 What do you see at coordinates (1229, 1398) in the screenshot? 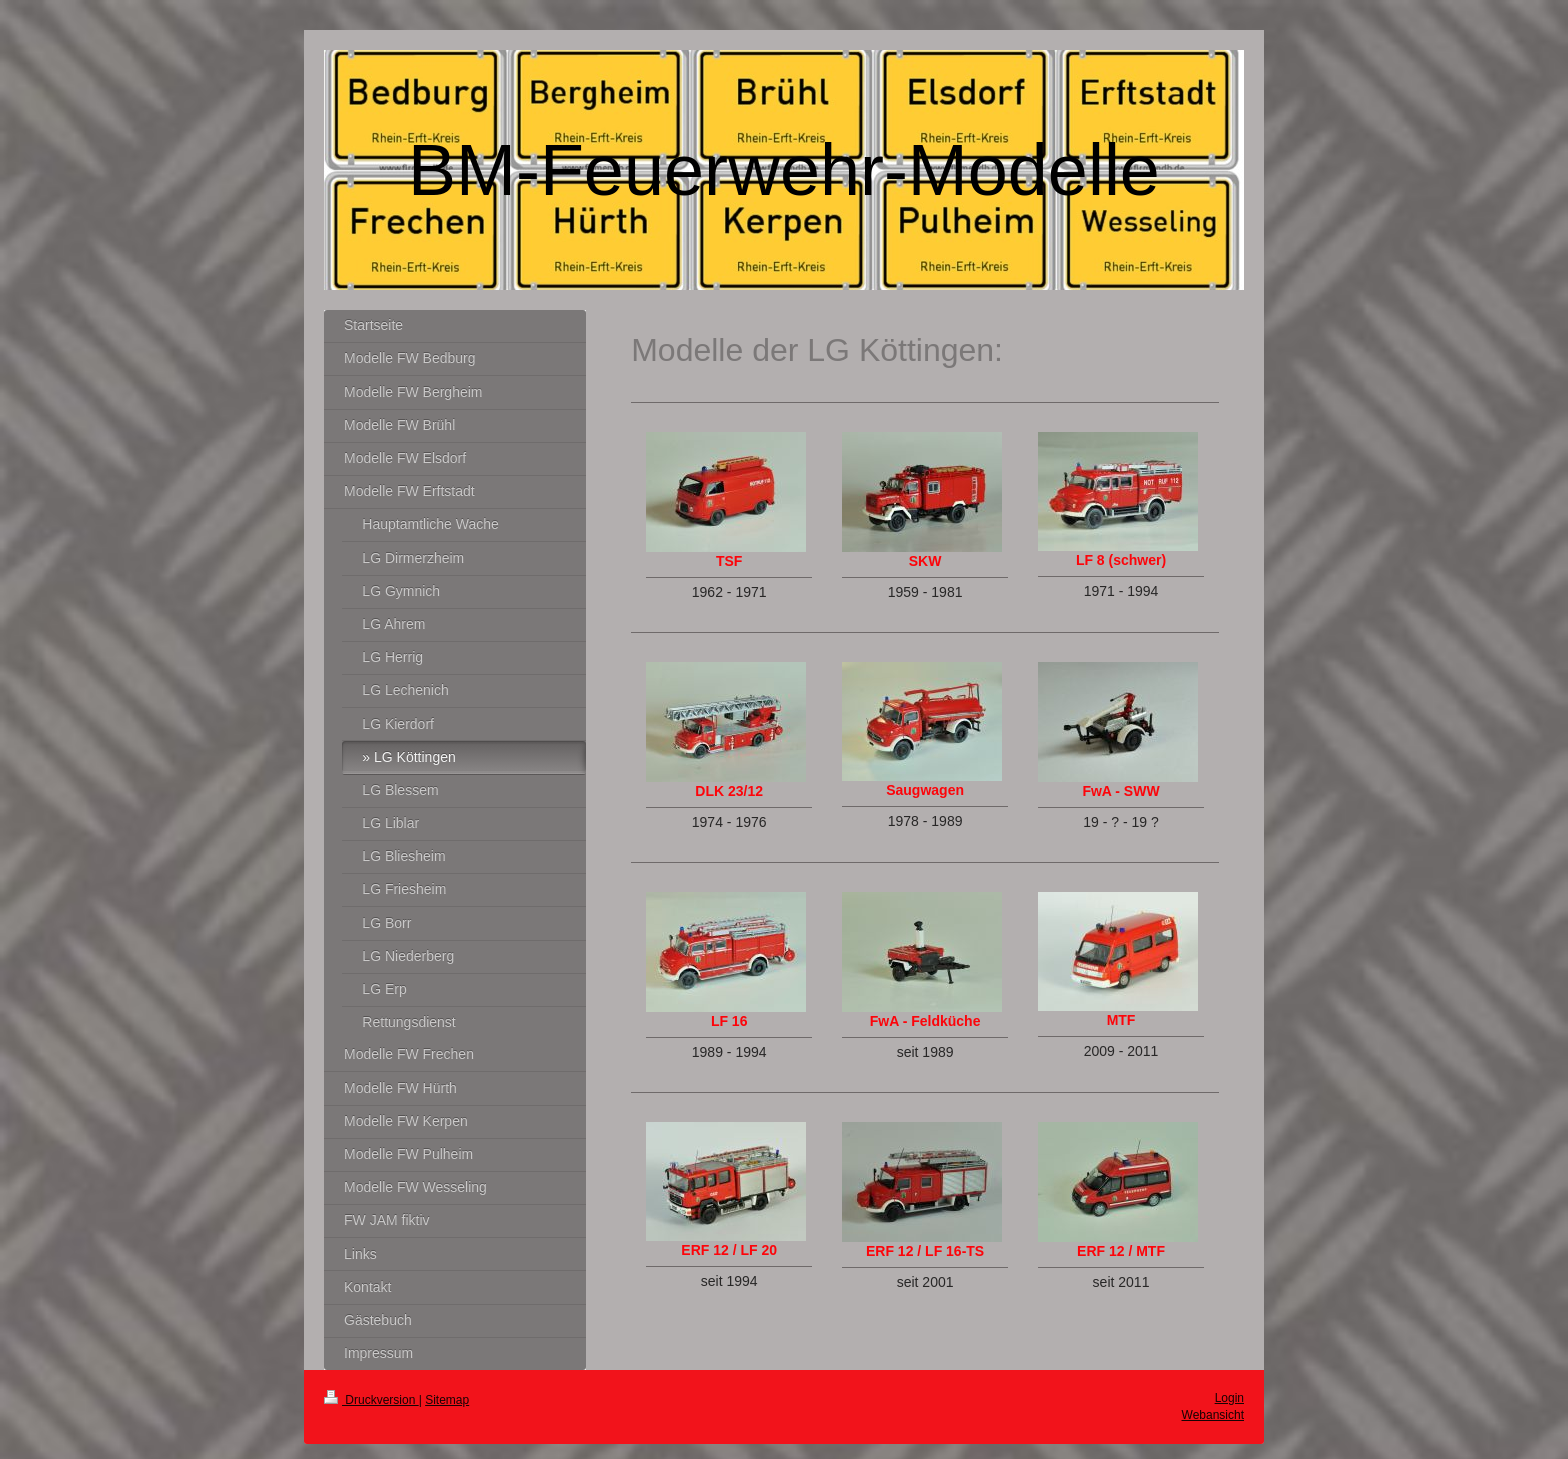
I see `Login` at bounding box center [1229, 1398].